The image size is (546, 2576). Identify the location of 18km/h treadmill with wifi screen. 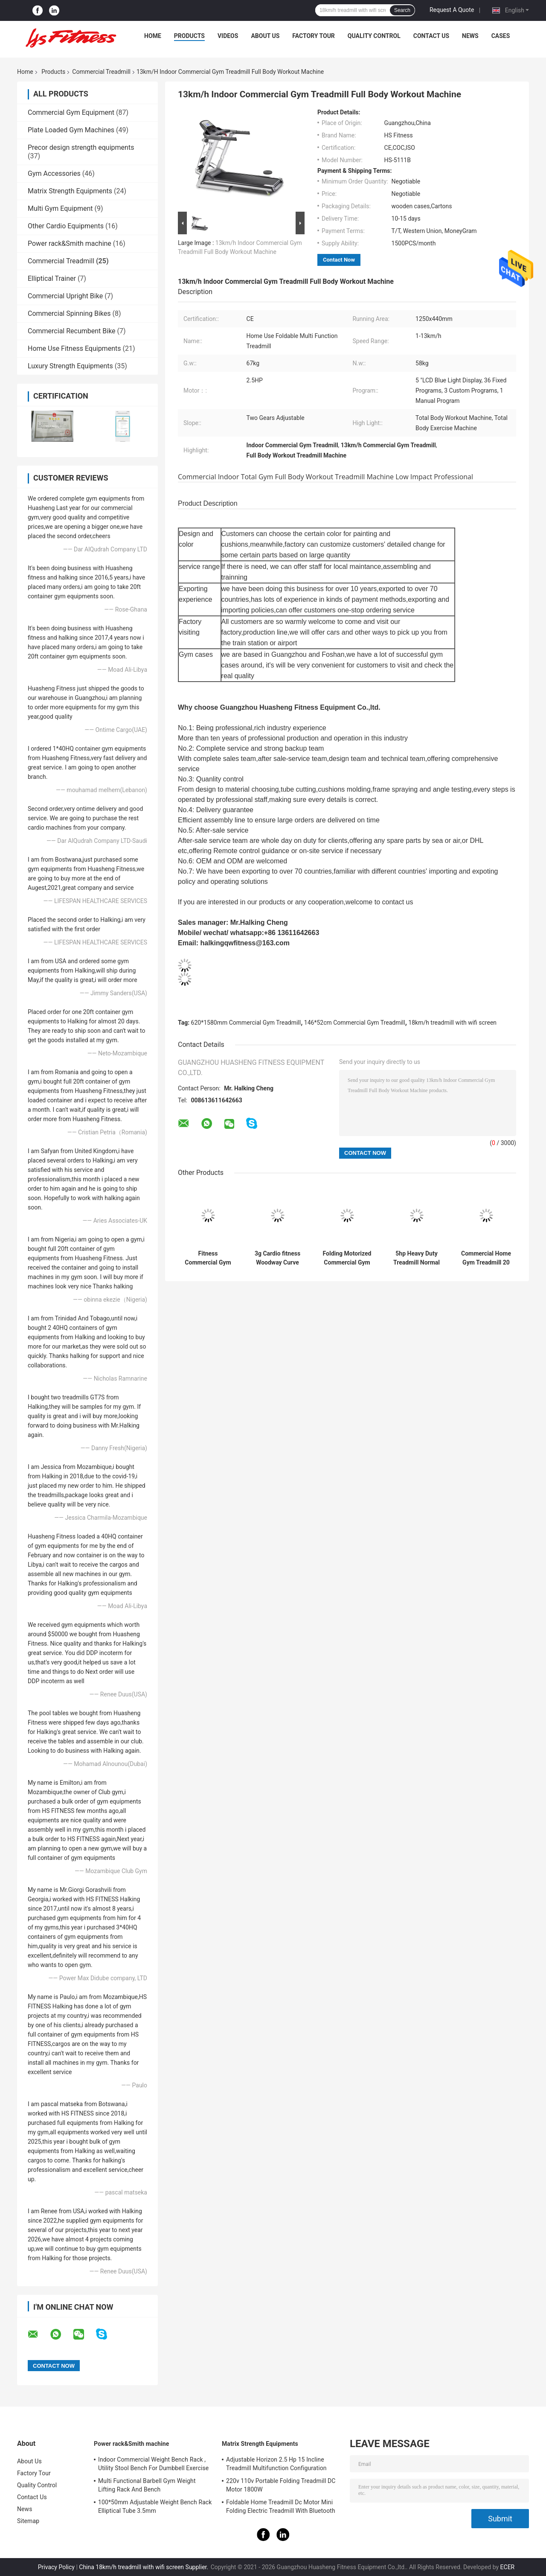
(452, 1022).